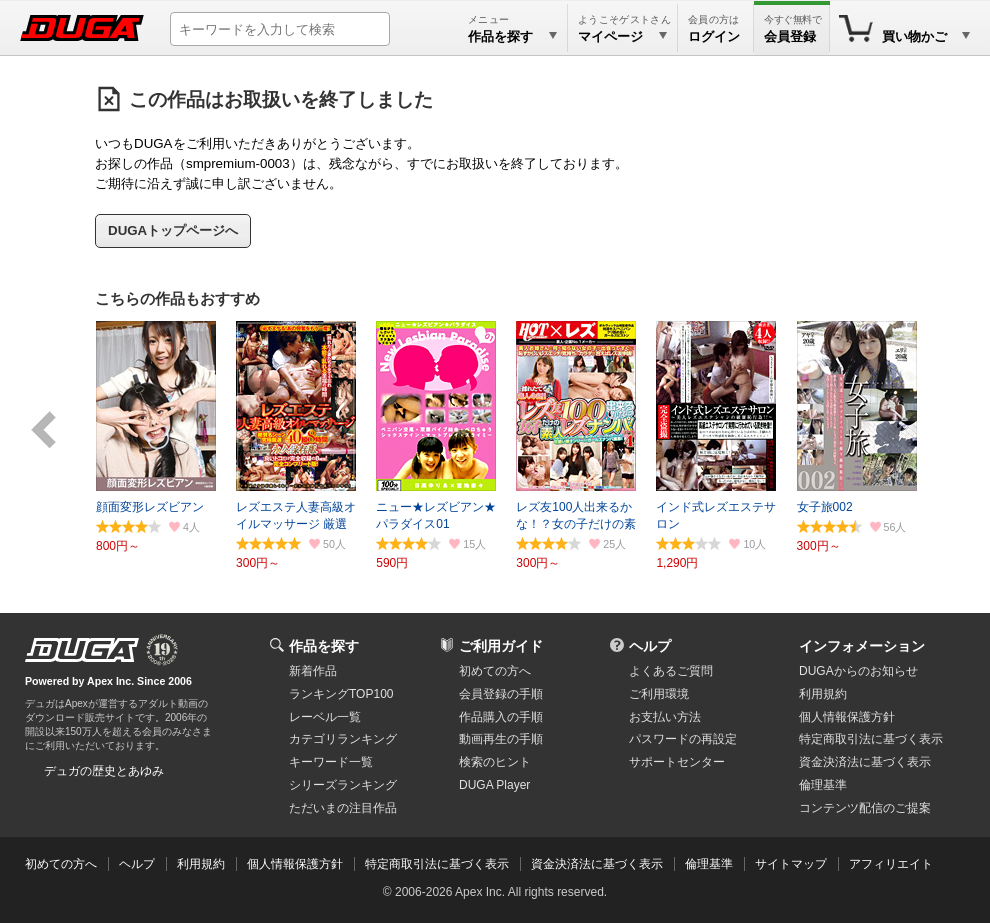  Describe the element at coordinates (331, 762) in the screenshot. I see `キーワード一覧` at that location.